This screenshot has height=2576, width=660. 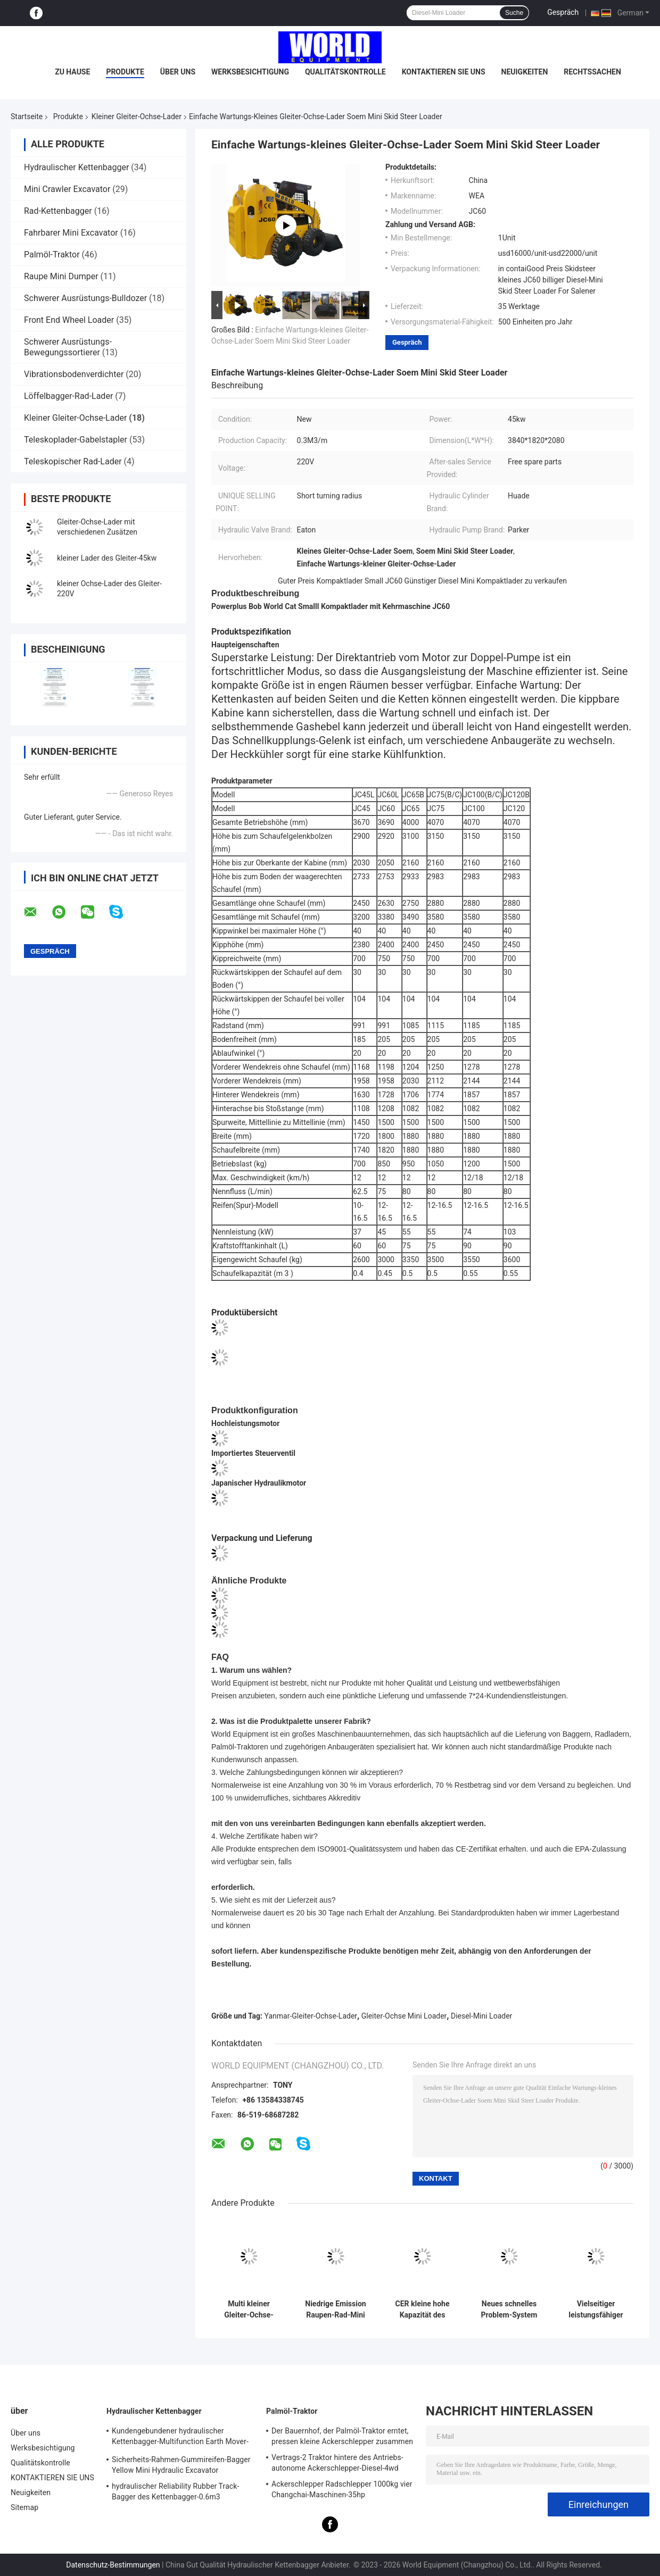 What do you see at coordinates (596, 2309) in the screenshot?
I see `Vielseitiger leistungsfähiger kleiner Gleiter-Ochse-Lader mit Kehrmaschine JC60` at bounding box center [596, 2309].